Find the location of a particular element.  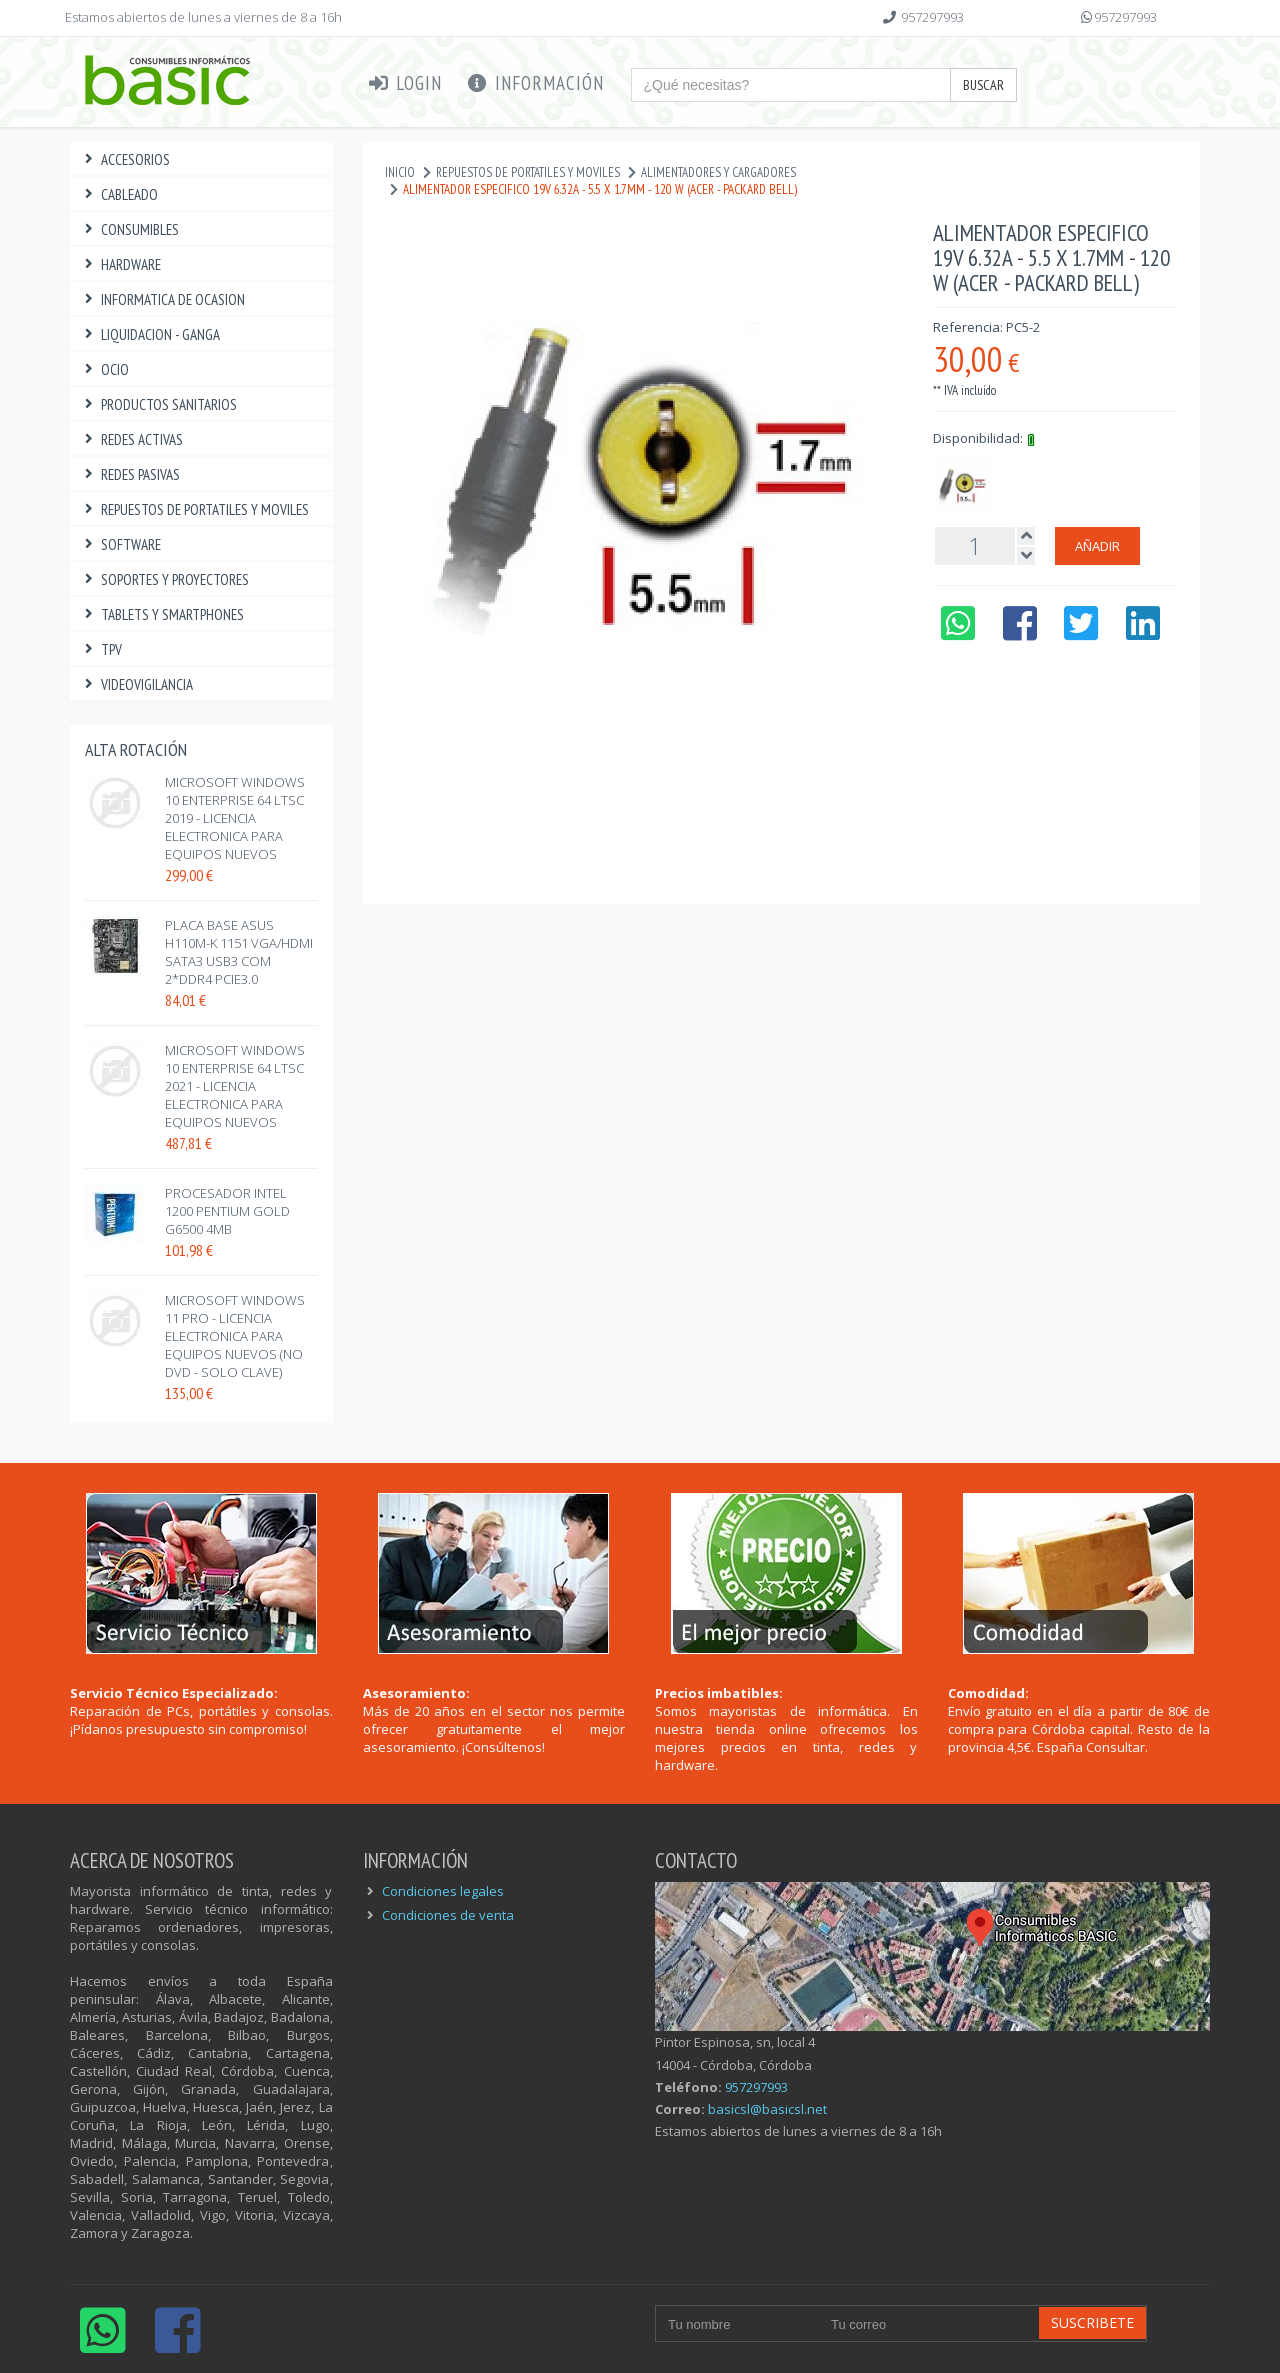

Buscar is located at coordinates (983, 85).